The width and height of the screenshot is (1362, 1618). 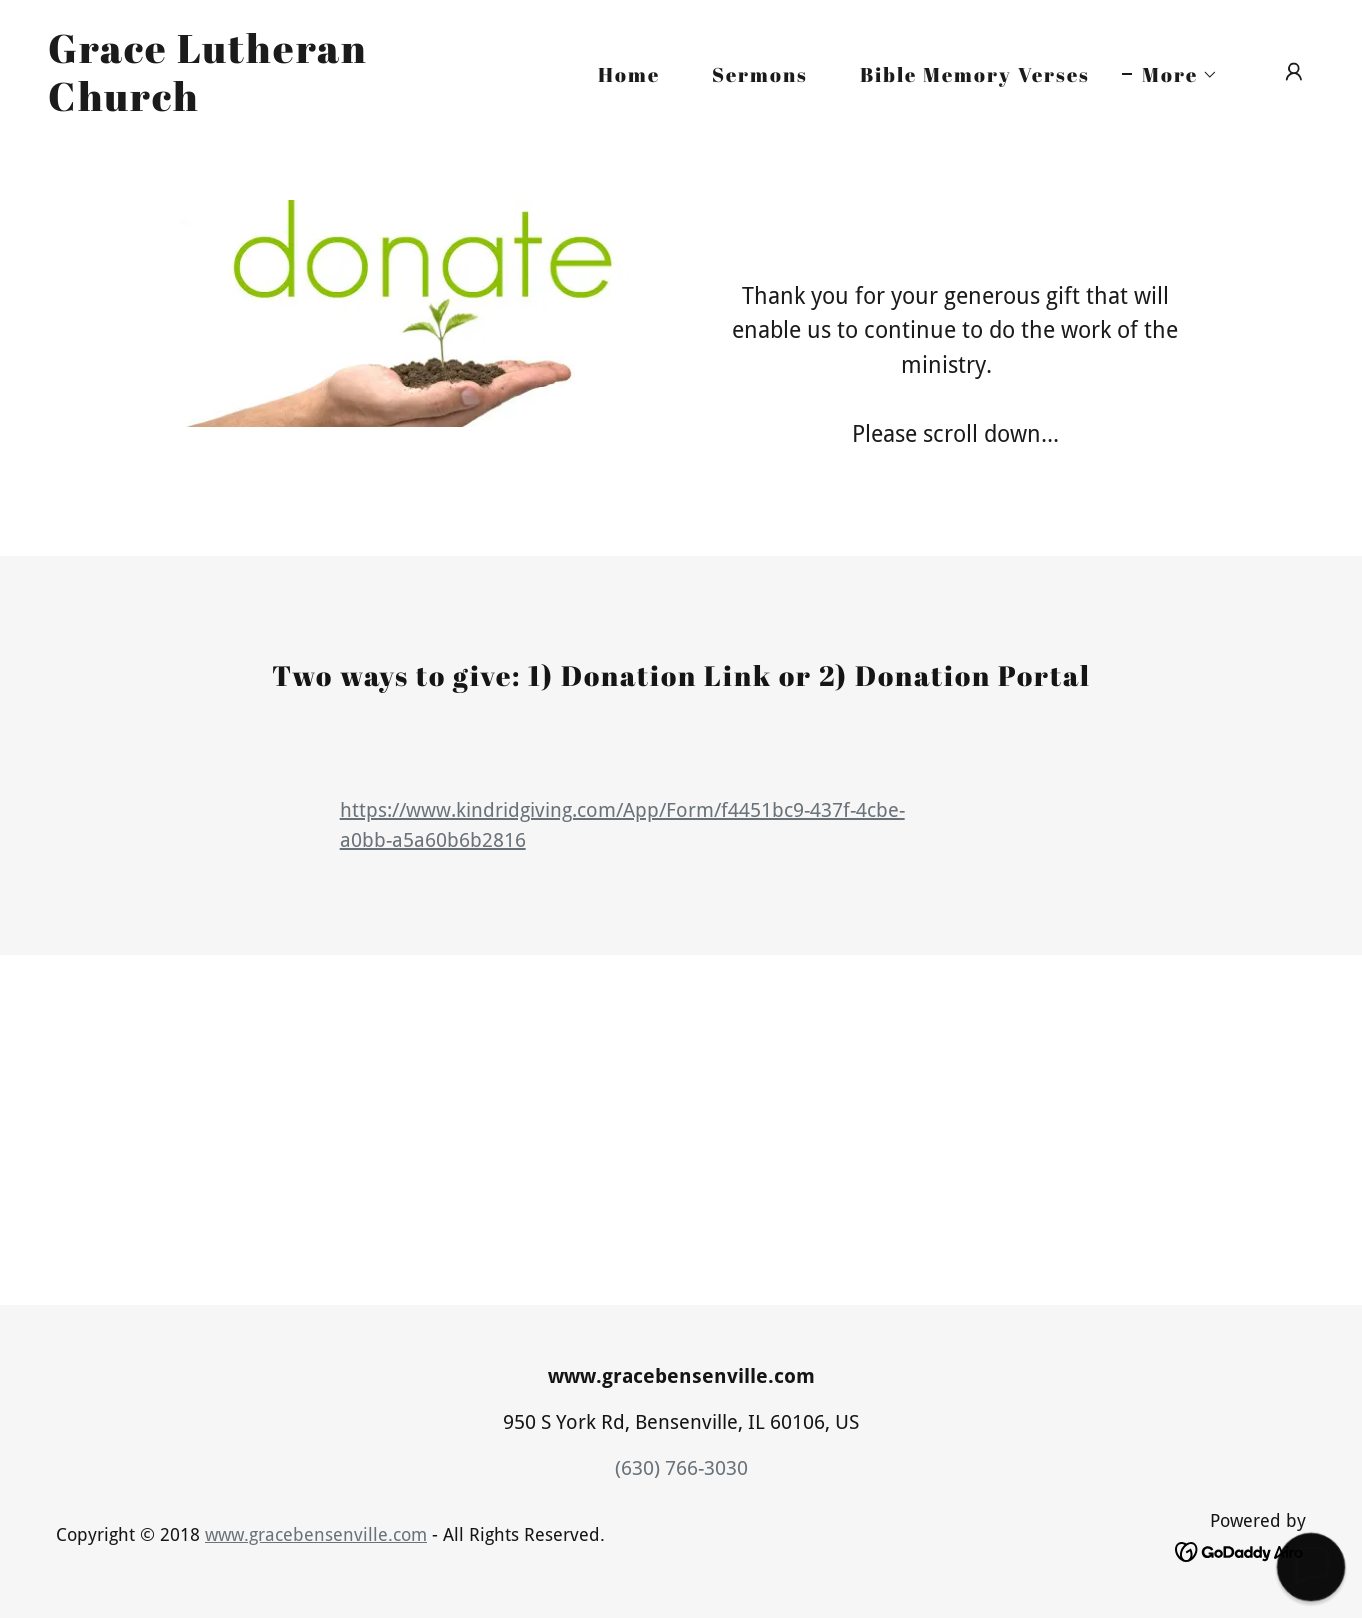 I want to click on [button], so click(x=1170, y=75).